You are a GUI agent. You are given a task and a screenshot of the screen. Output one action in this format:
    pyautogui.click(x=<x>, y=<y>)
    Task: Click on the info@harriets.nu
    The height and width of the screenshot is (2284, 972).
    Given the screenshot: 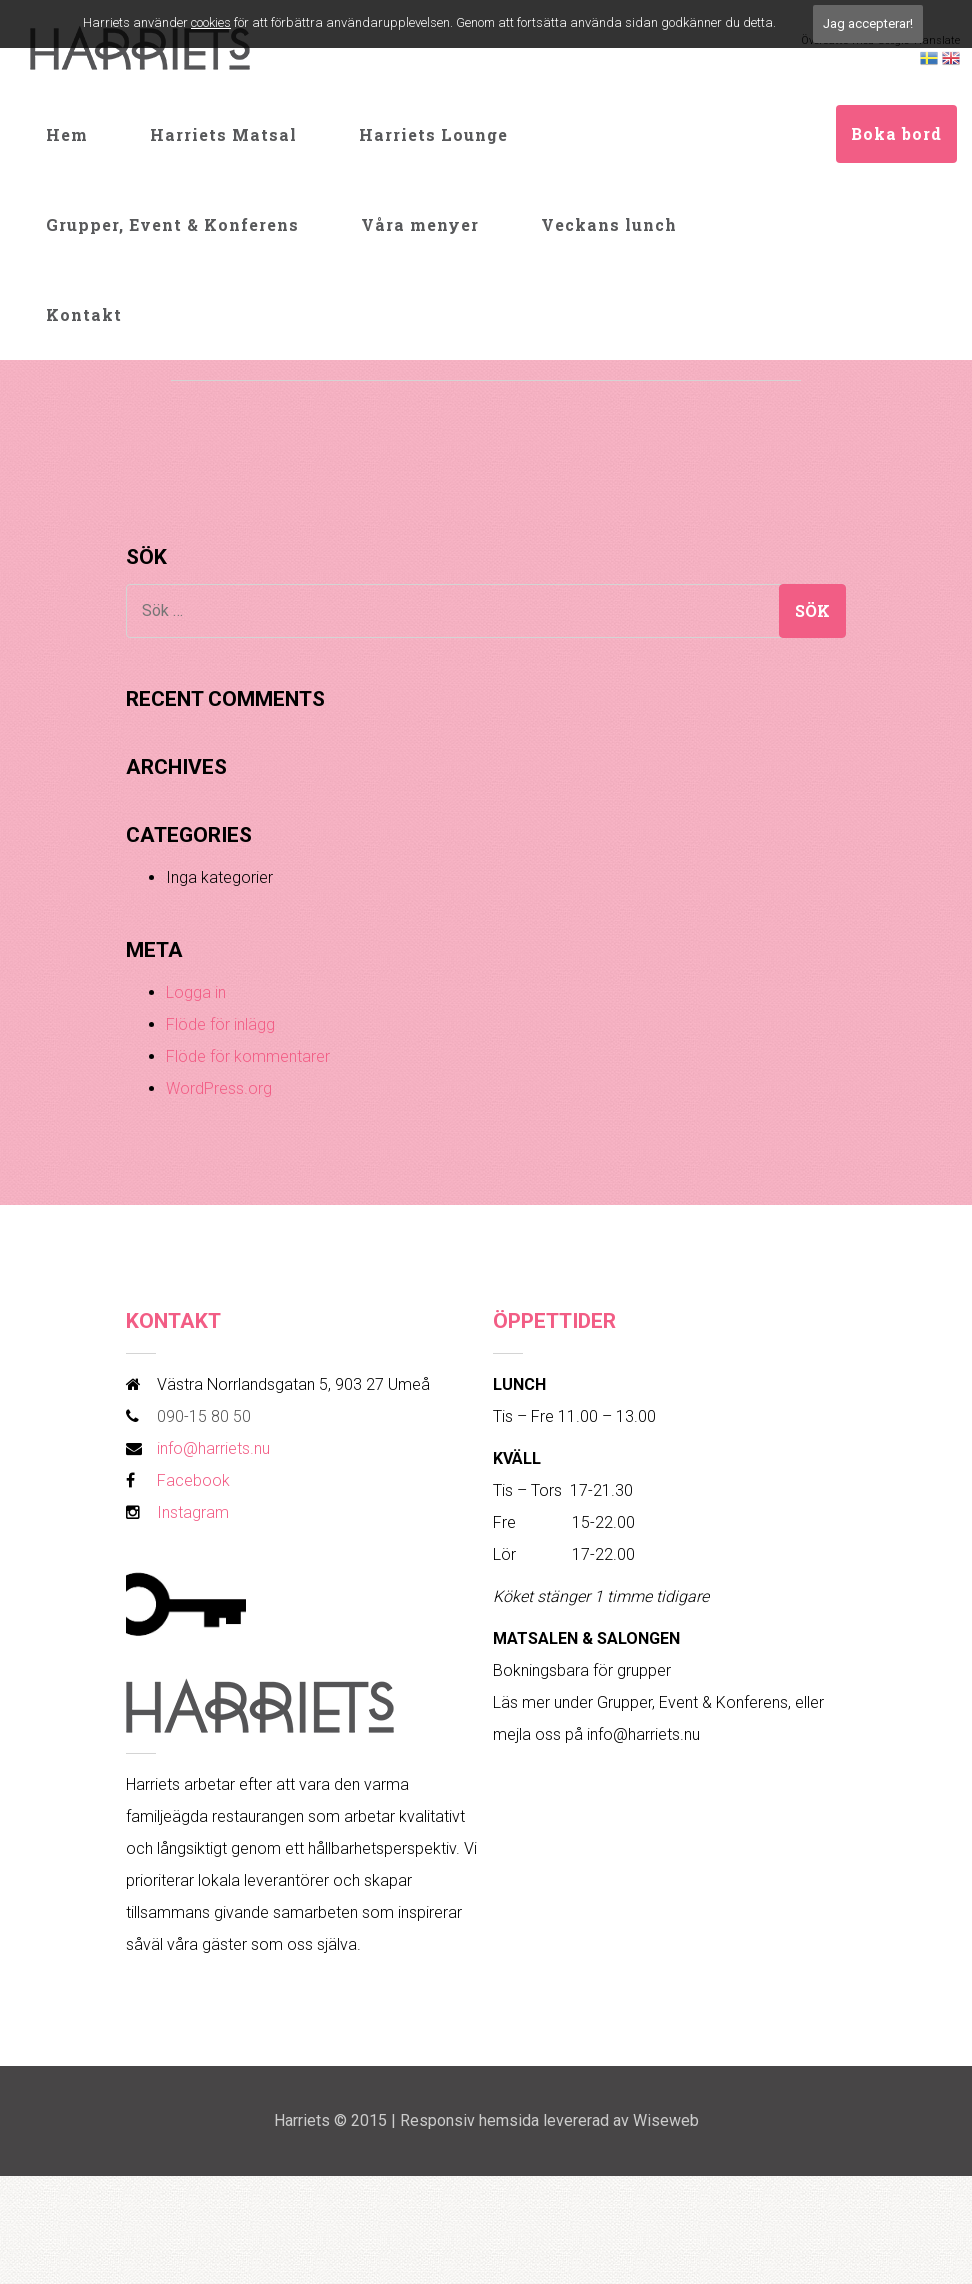 What is the action you would take?
    pyautogui.click(x=213, y=1448)
    